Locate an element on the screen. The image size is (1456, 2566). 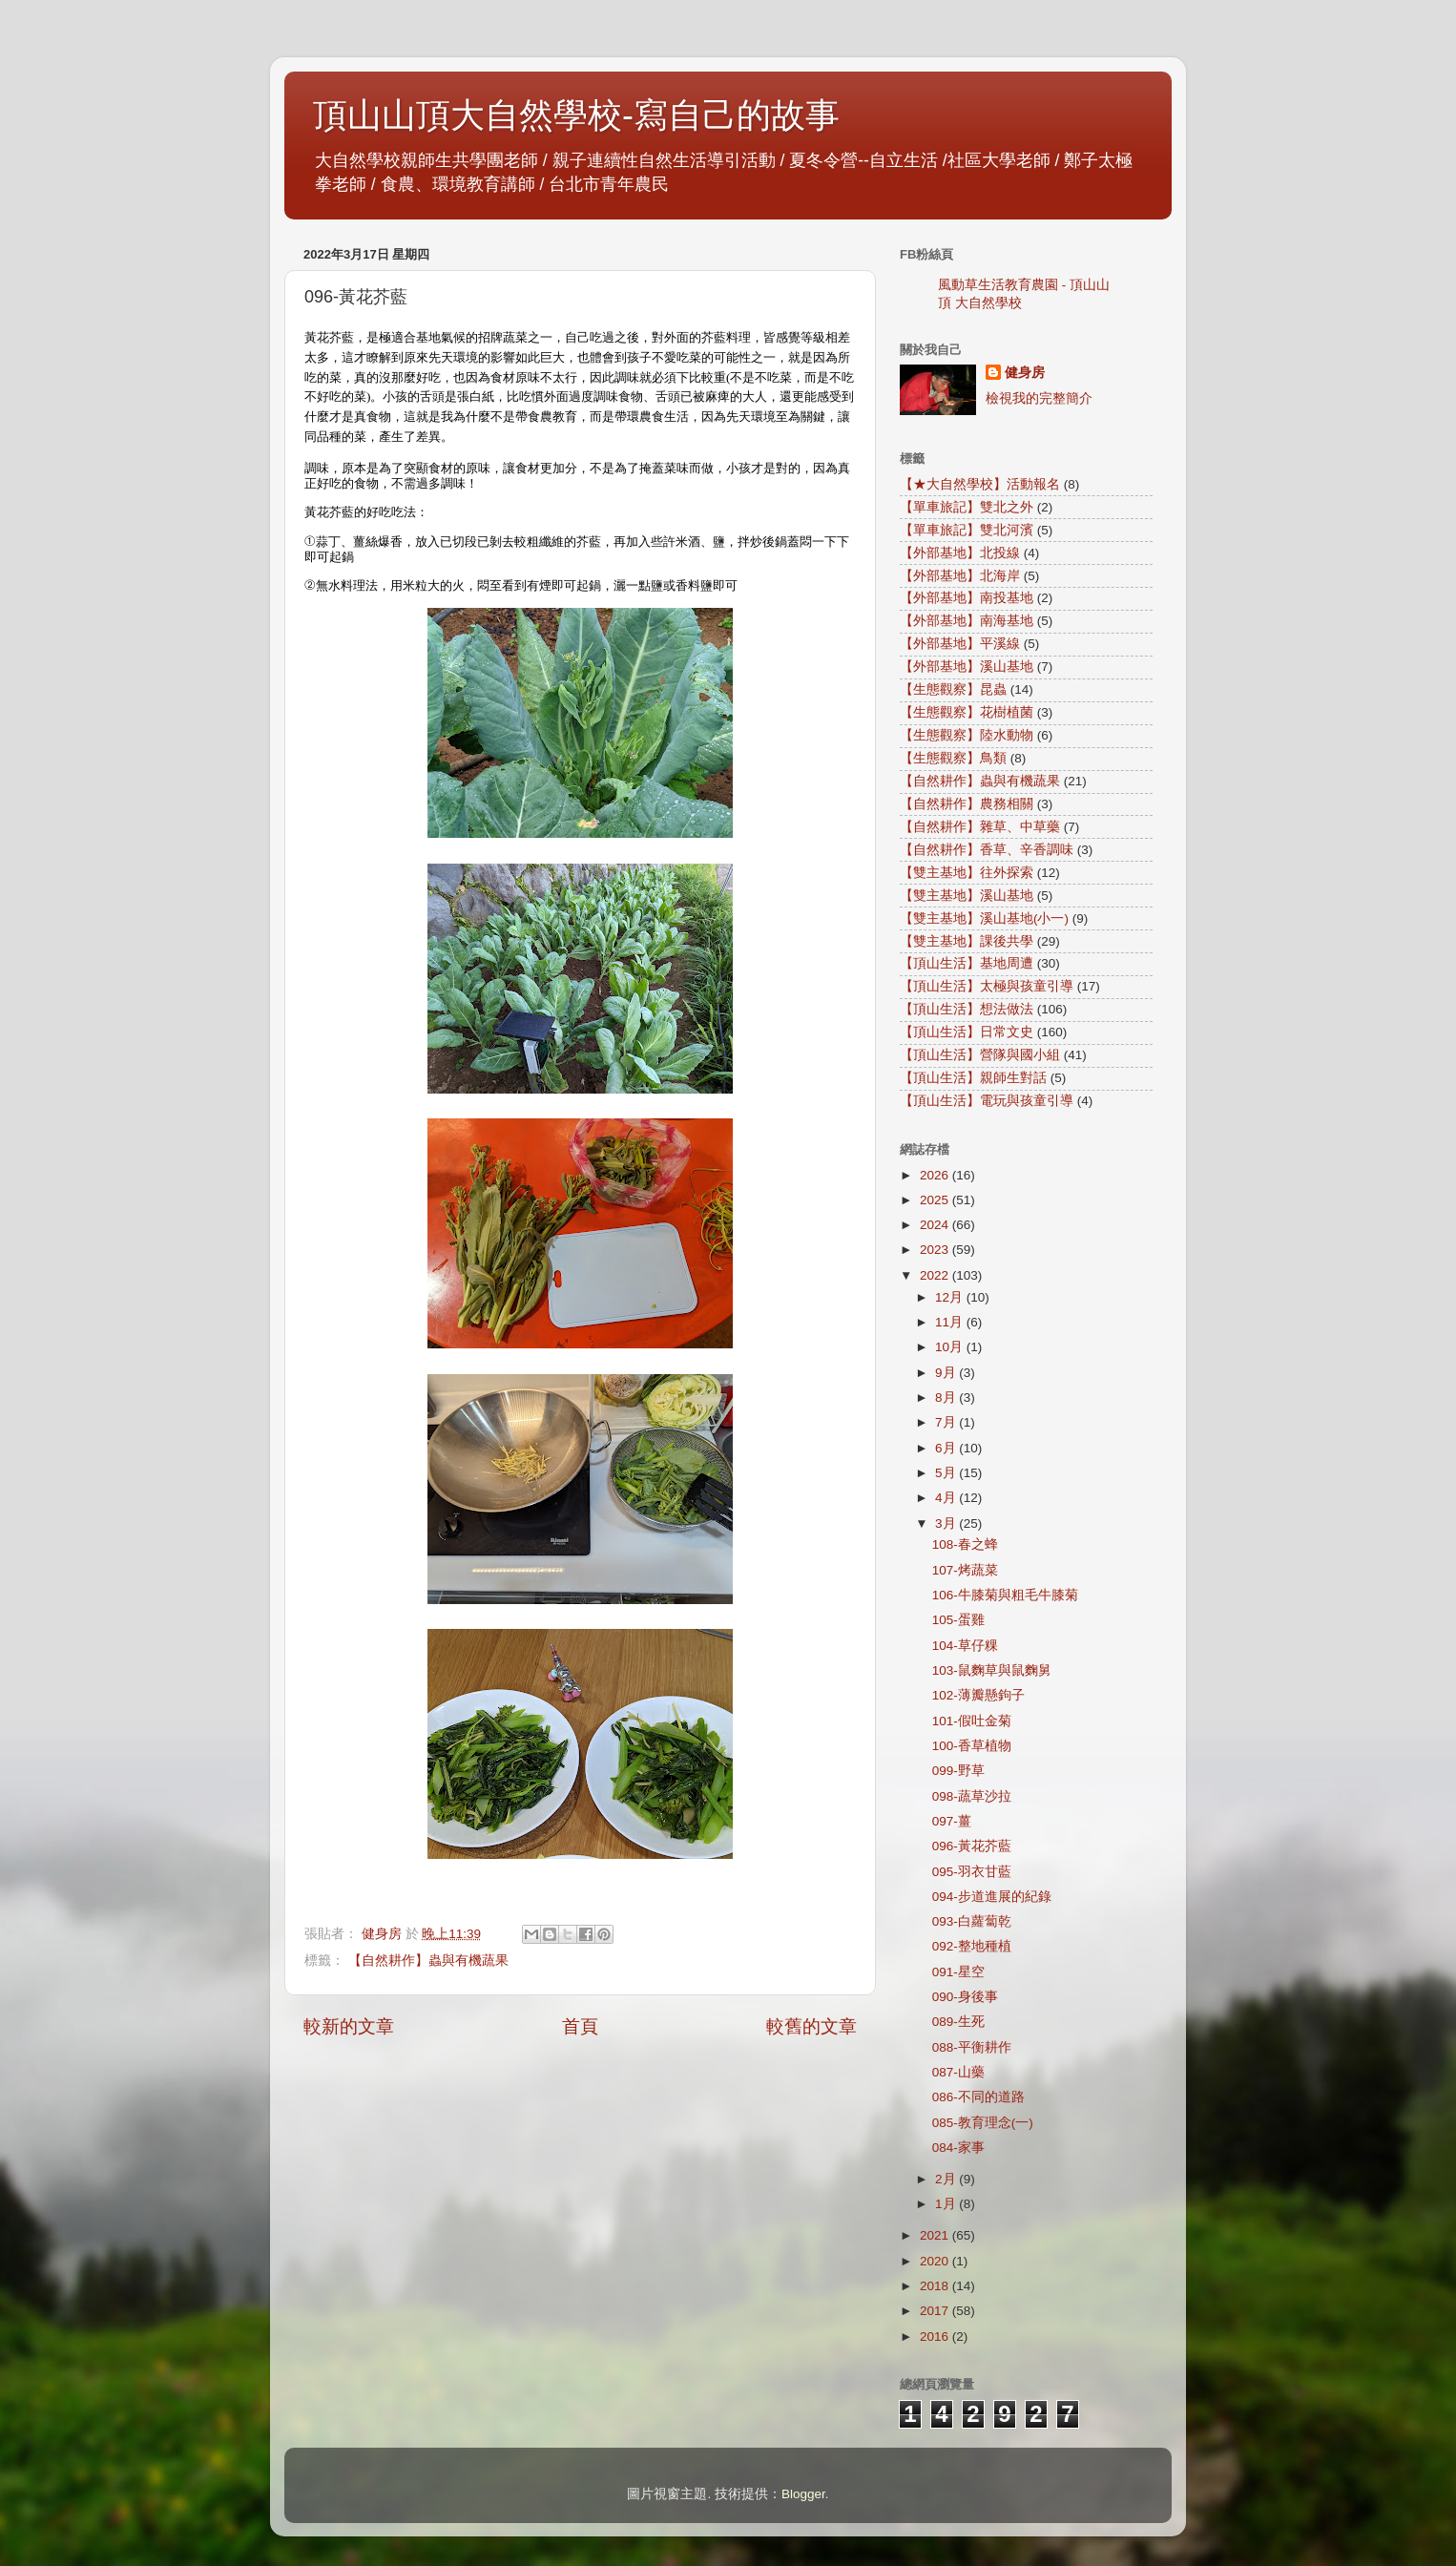
100-香草植物 is located at coordinates (971, 1746).